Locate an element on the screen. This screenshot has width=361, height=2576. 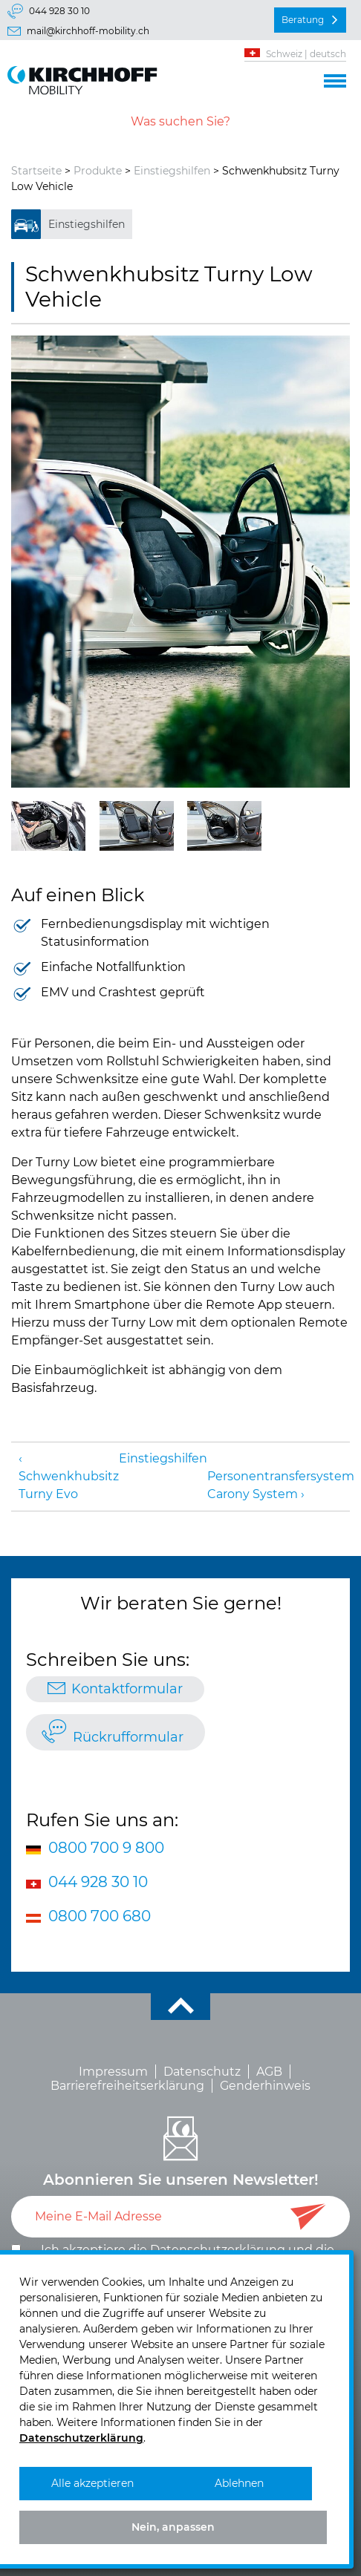
Alle akzeptieren is located at coordinates (92, 2483).